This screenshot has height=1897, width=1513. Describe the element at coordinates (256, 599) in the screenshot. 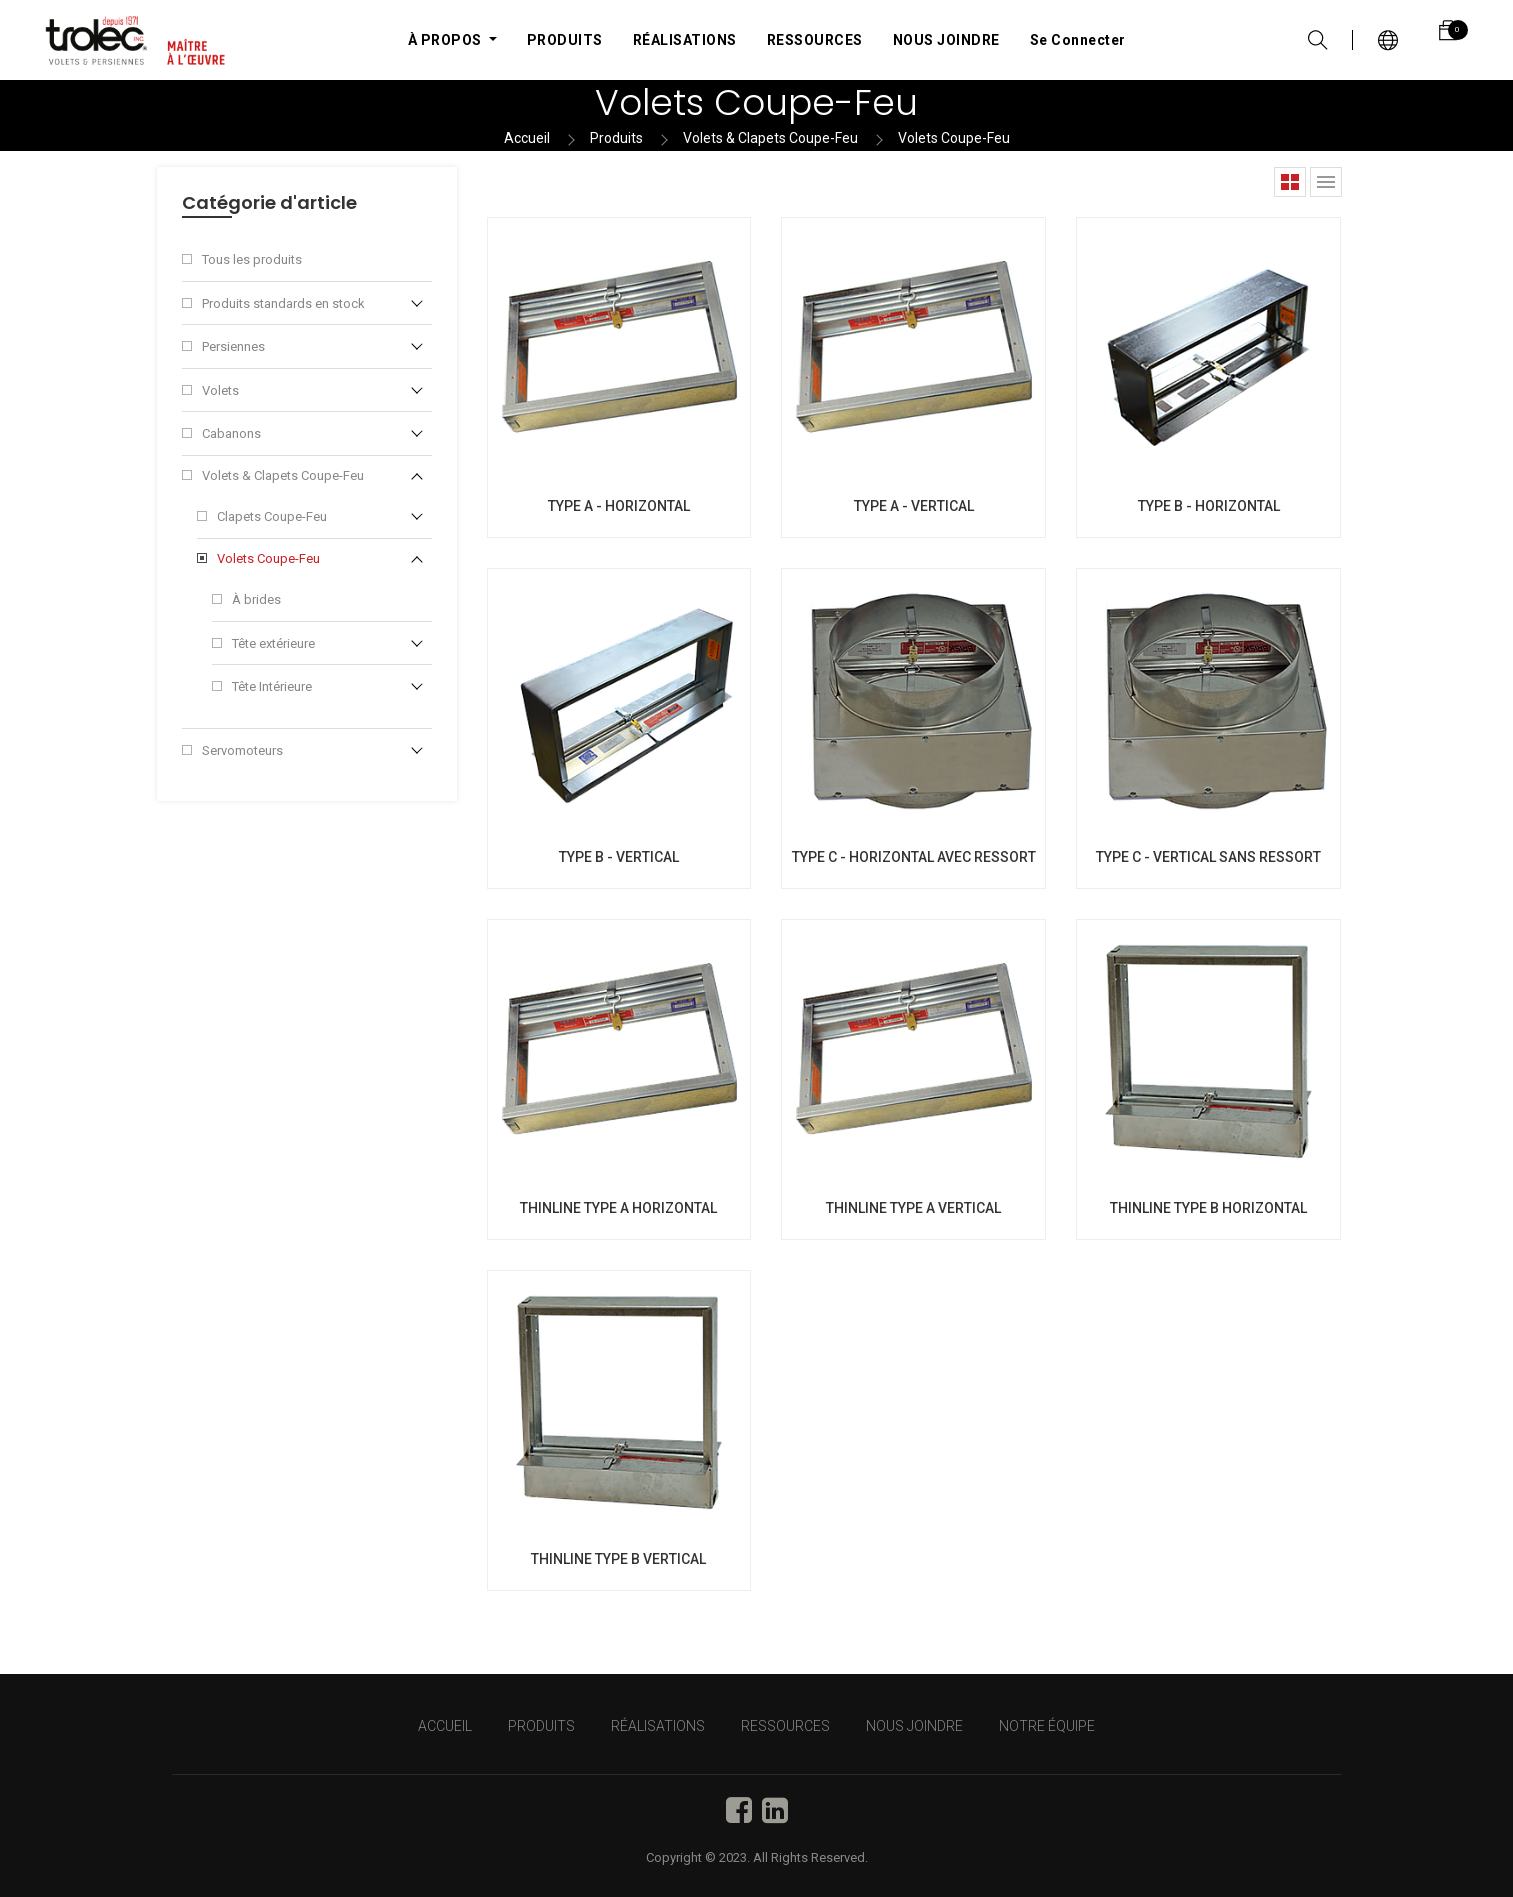

I see `À brides` at that location.